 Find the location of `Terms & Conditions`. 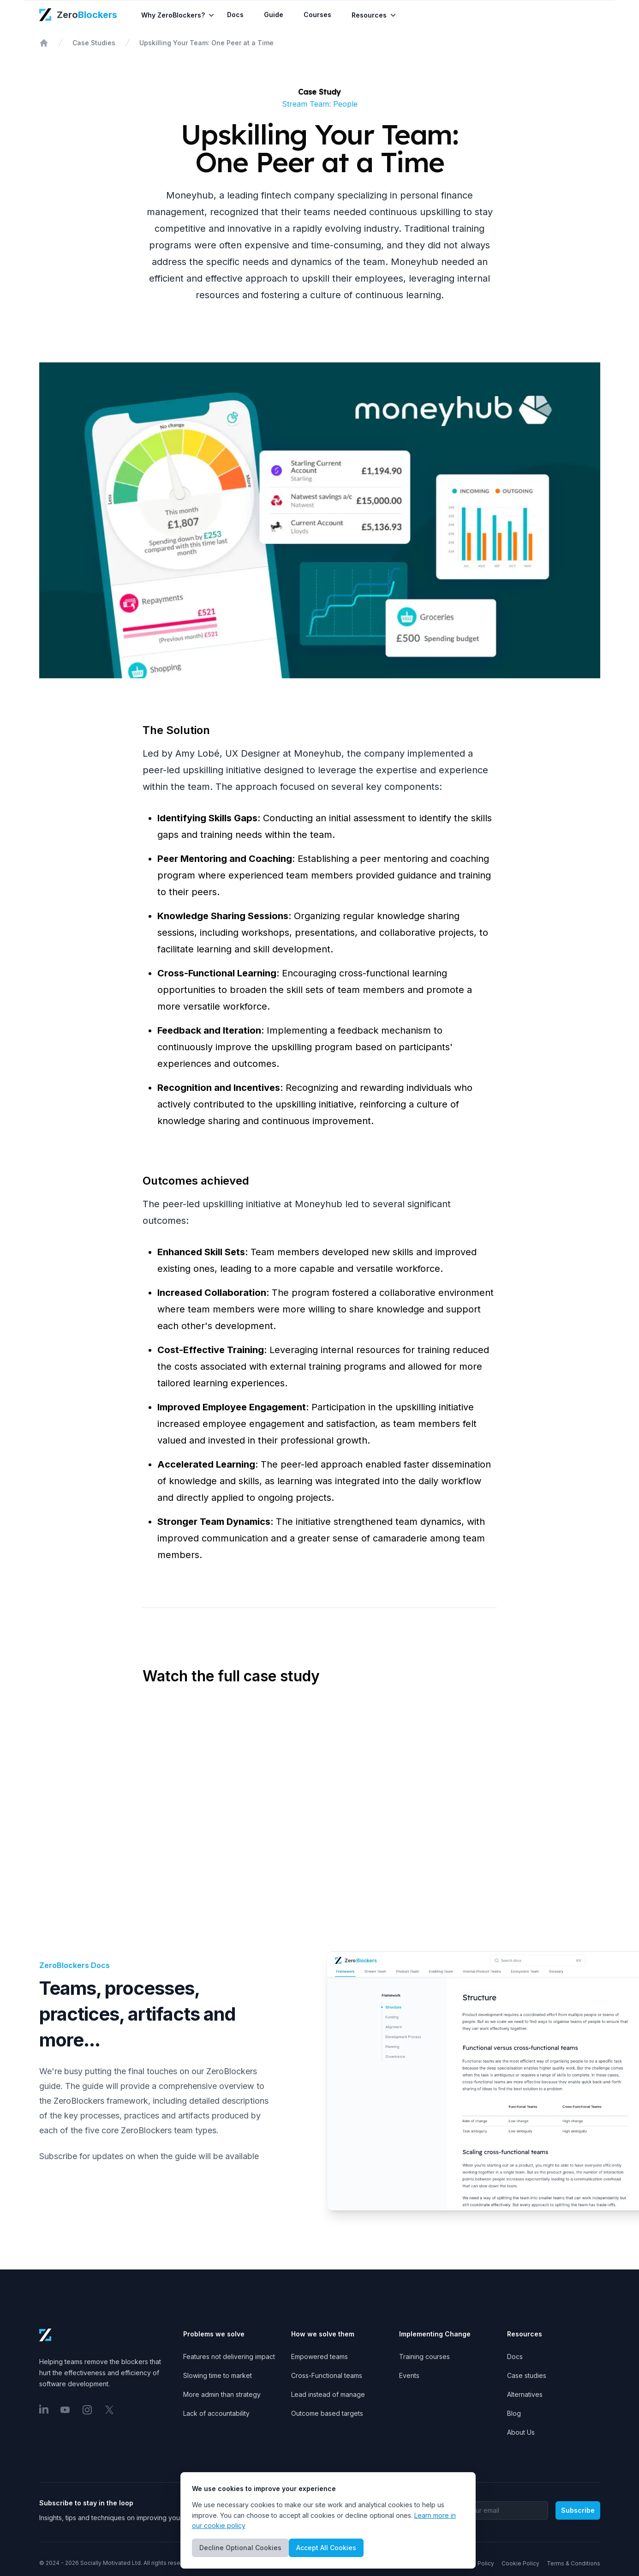

Terms & Conditions is located at coordinates (573, 2563).